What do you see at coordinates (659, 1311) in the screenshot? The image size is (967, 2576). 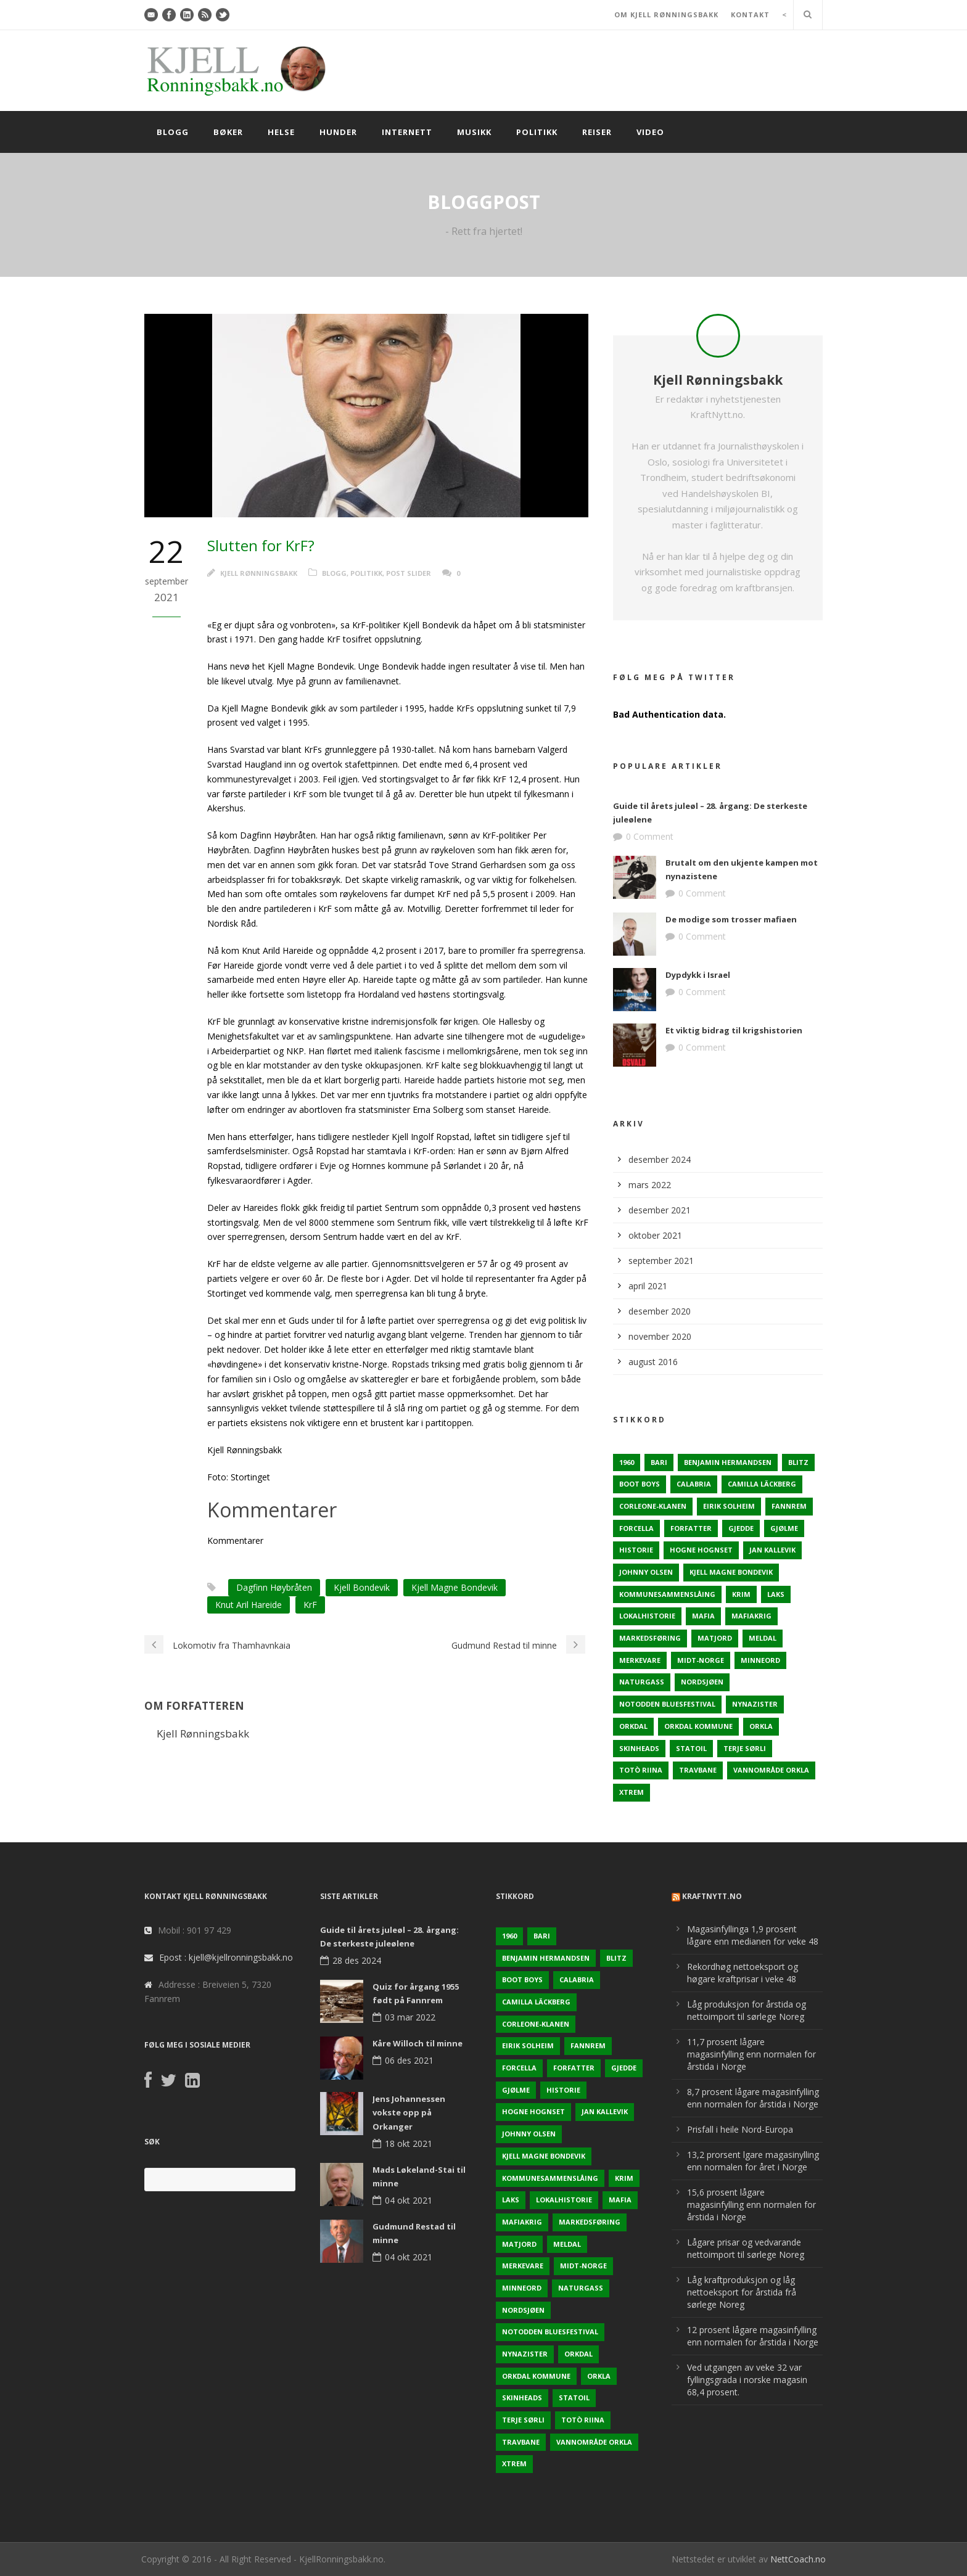 I see `desember 2020` at bounding box center [659, 1311].